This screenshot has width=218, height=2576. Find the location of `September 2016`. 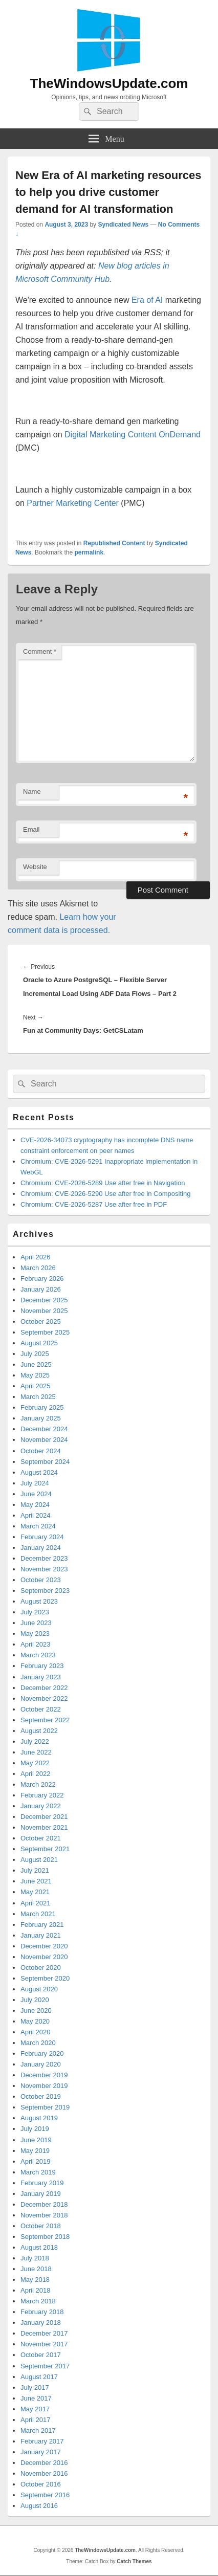

September 2016 is located at coordinates (45, 2495).